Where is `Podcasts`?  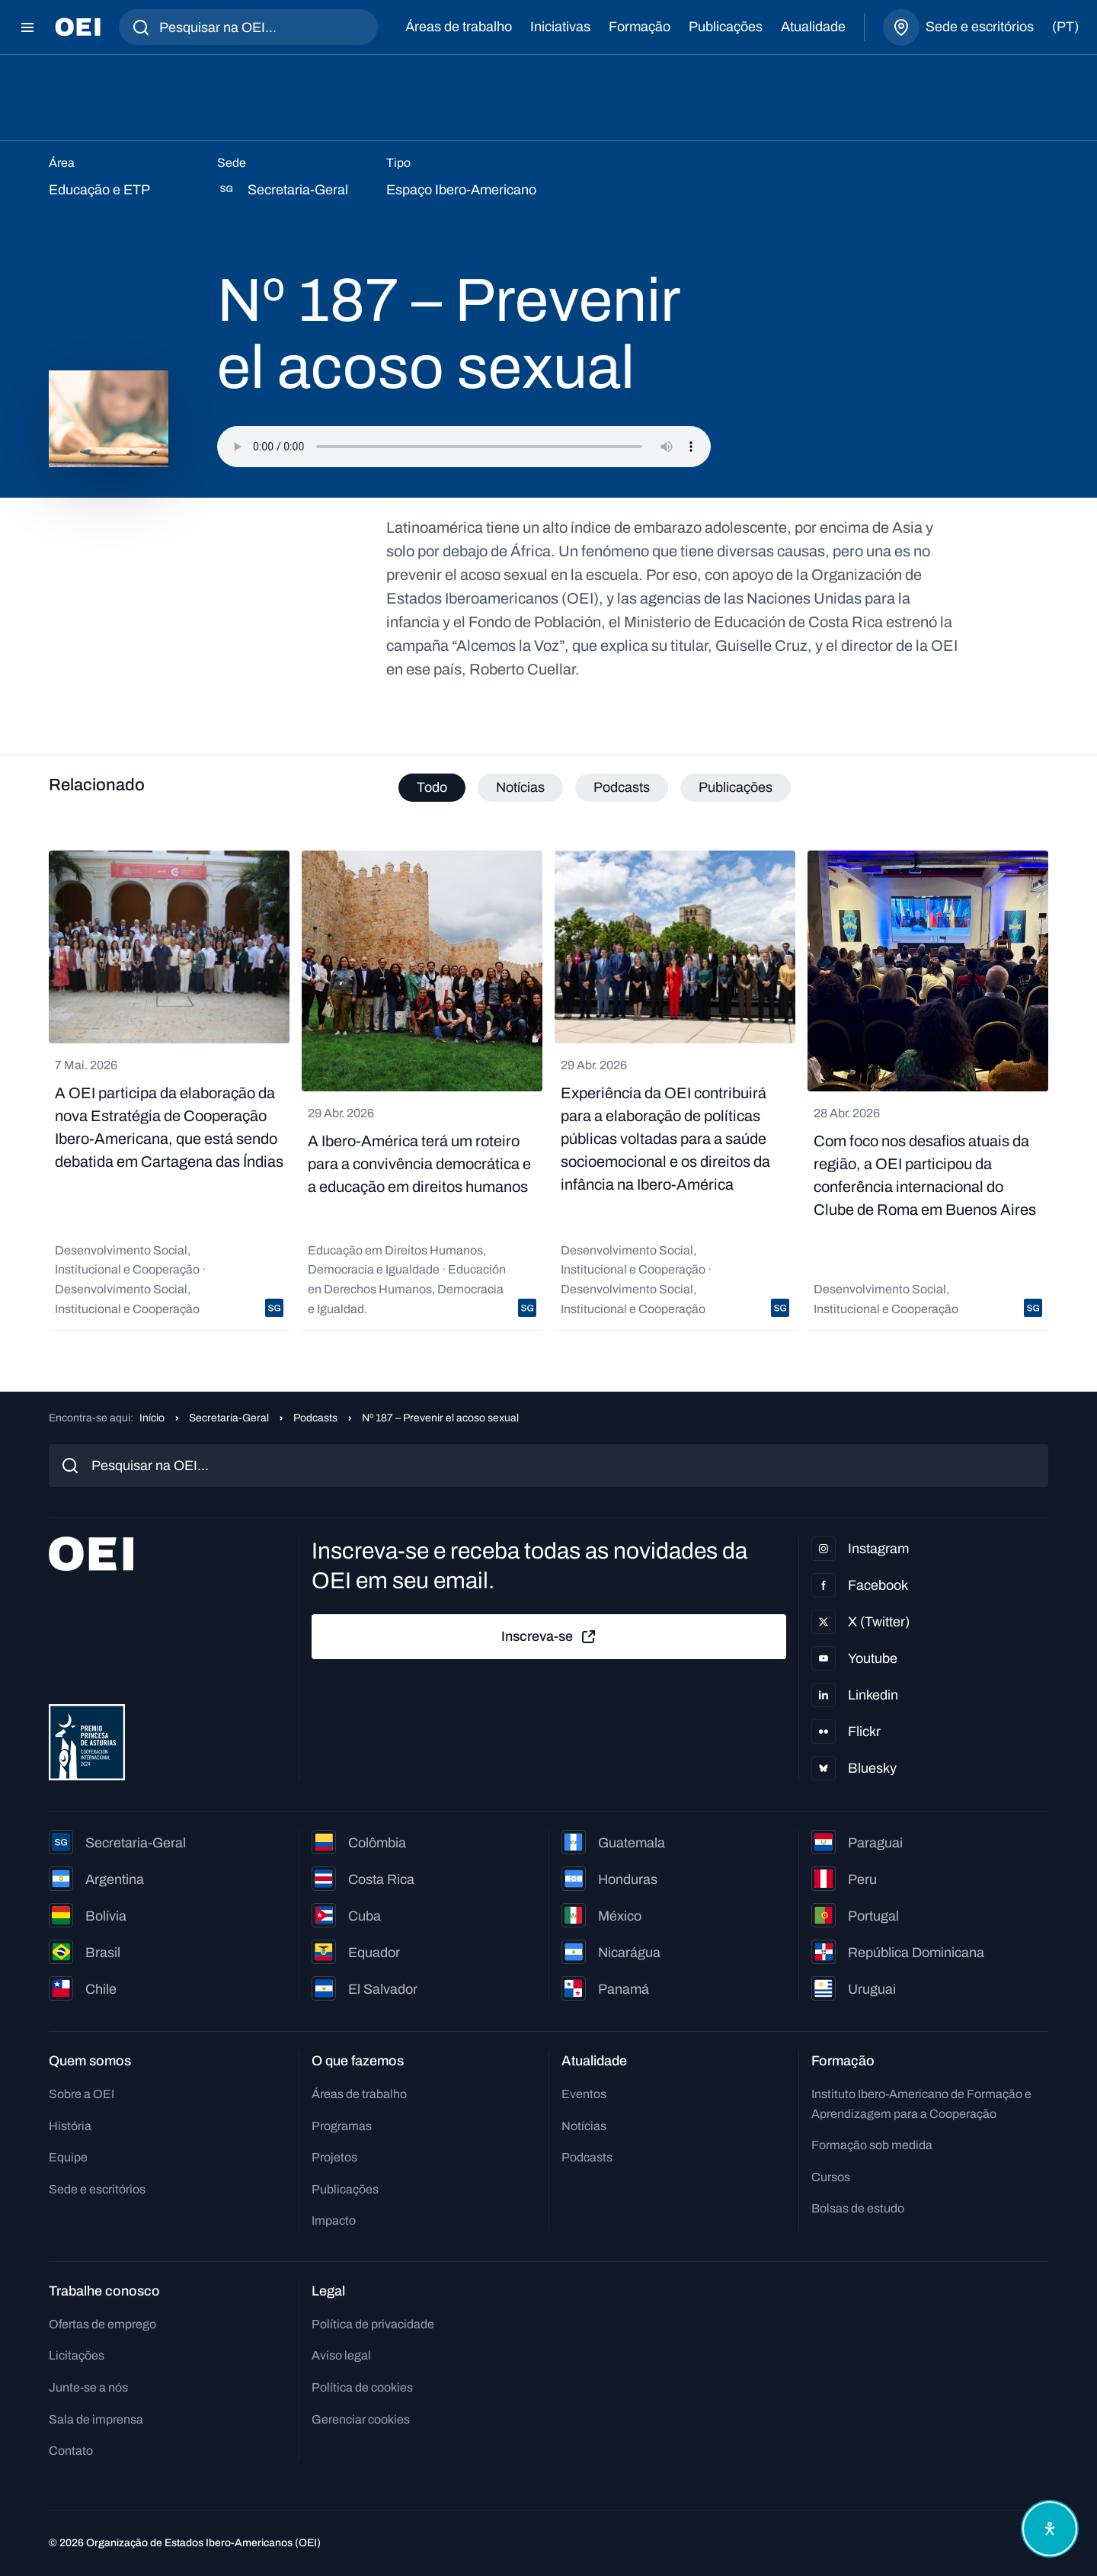 Podcasts is located at coordinates (315, 1418).